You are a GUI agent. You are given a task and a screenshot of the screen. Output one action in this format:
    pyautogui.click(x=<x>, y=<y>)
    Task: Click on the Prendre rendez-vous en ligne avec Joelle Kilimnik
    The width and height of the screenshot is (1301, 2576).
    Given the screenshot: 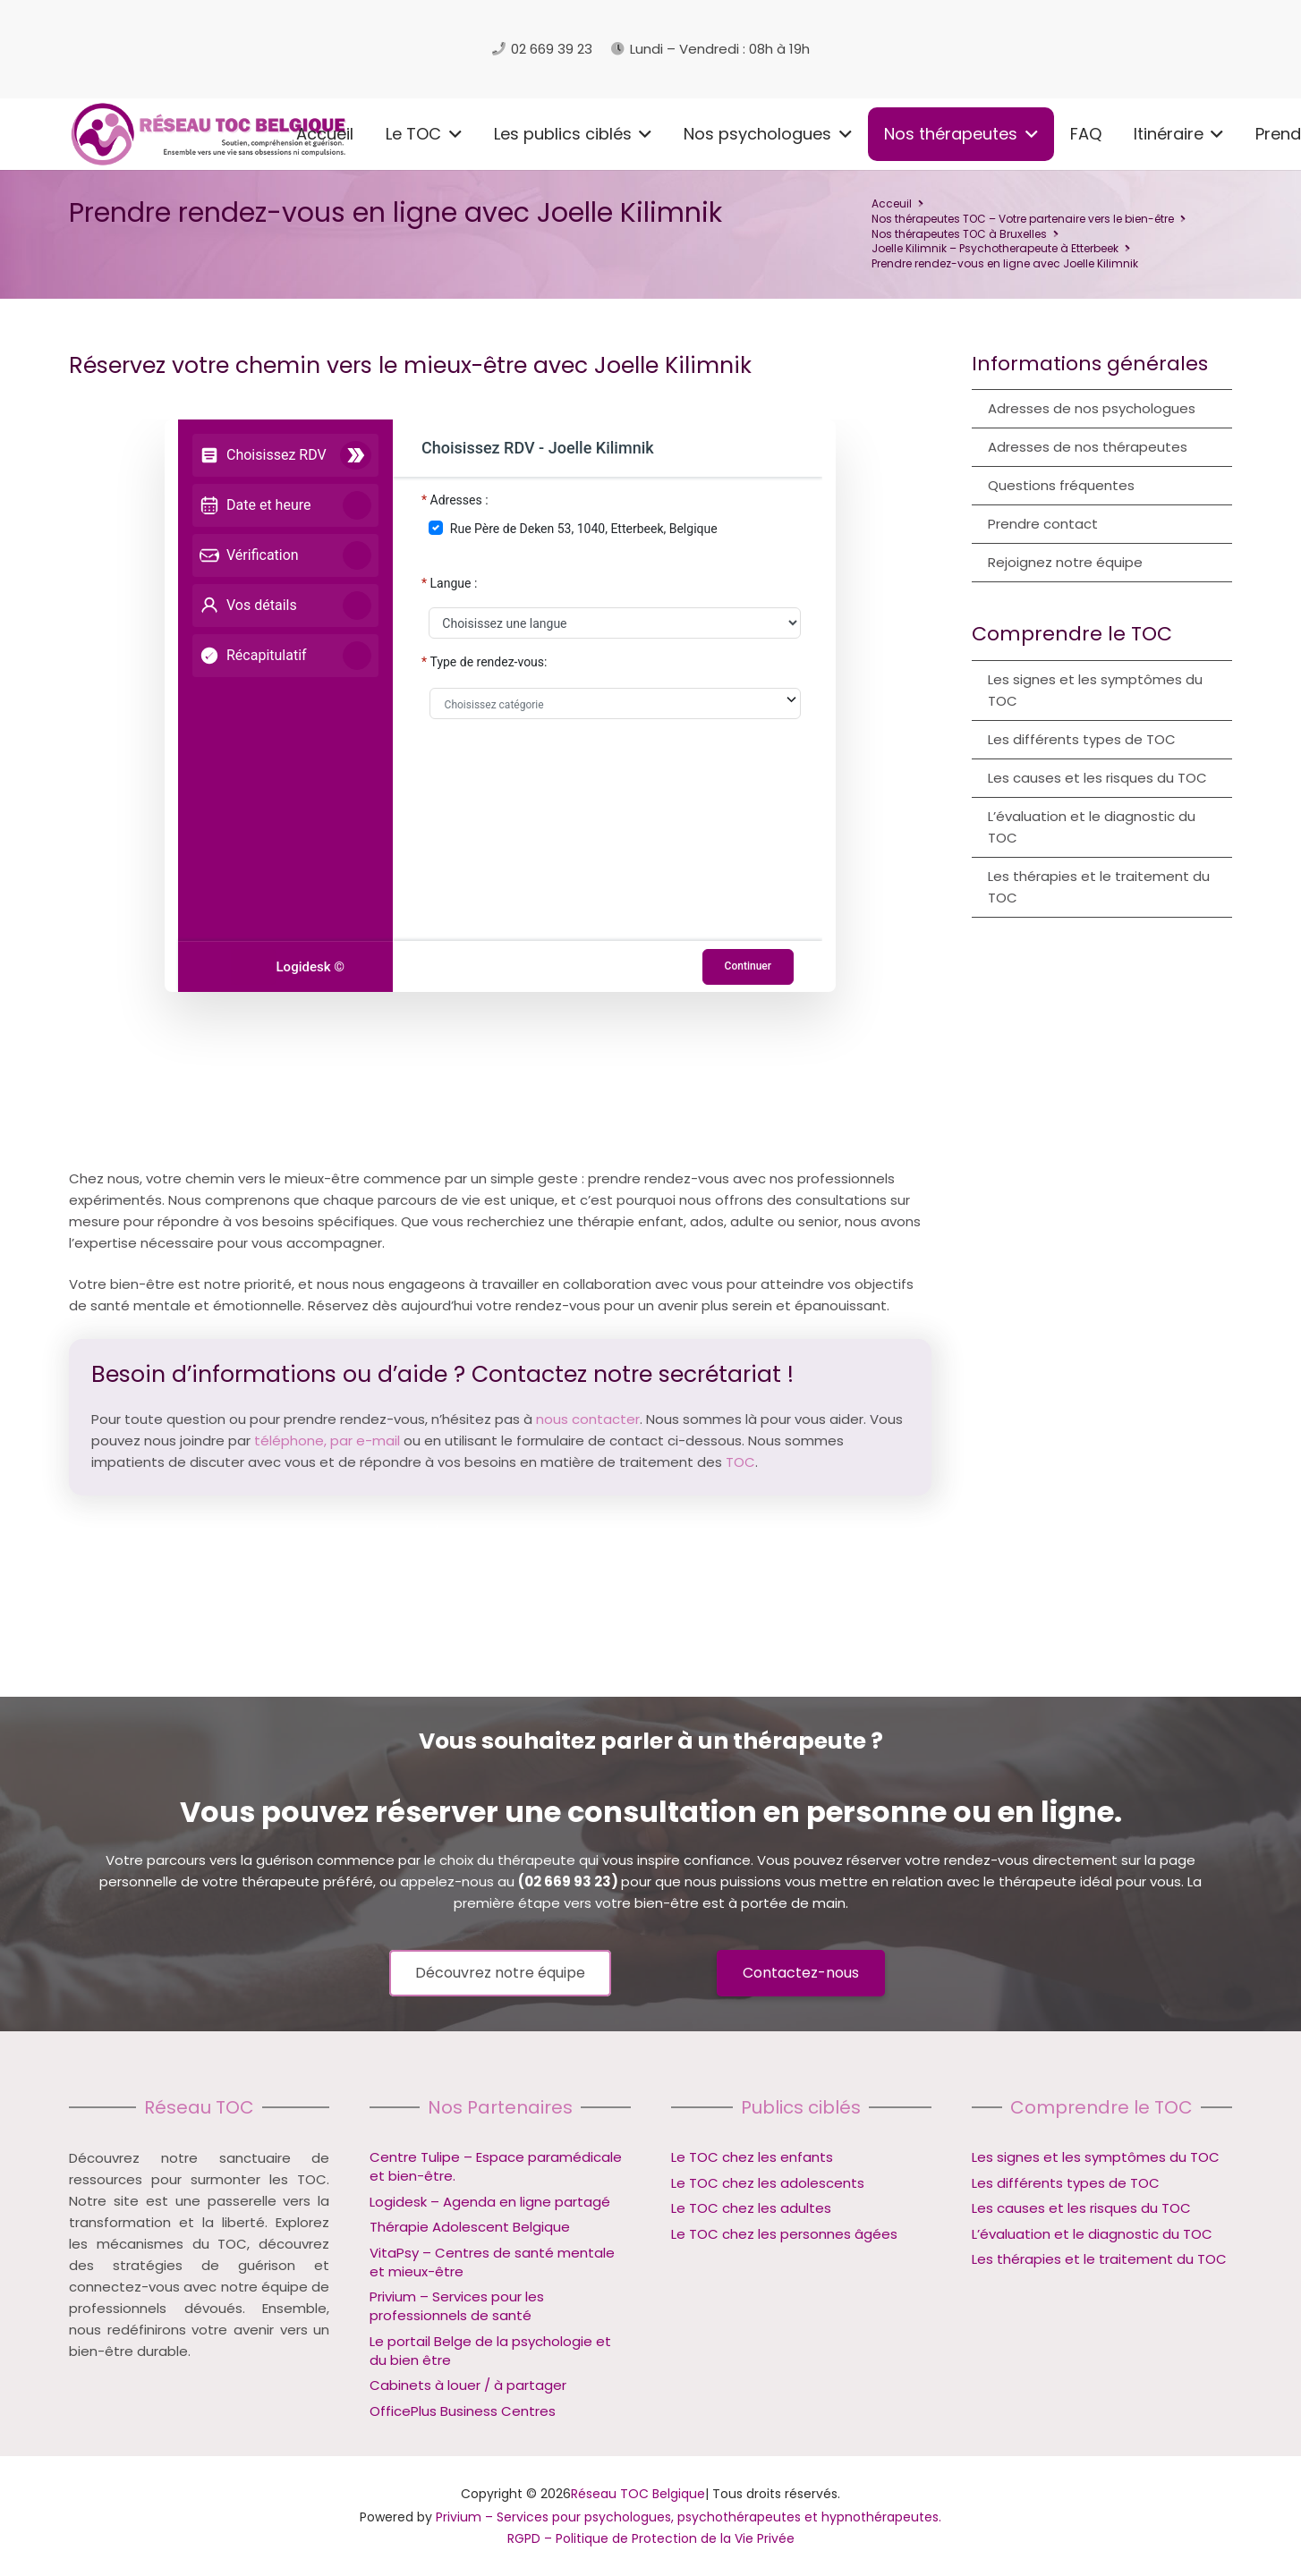 What is the action you would take?
    pyautogui.click(x=1005, y=263)
    